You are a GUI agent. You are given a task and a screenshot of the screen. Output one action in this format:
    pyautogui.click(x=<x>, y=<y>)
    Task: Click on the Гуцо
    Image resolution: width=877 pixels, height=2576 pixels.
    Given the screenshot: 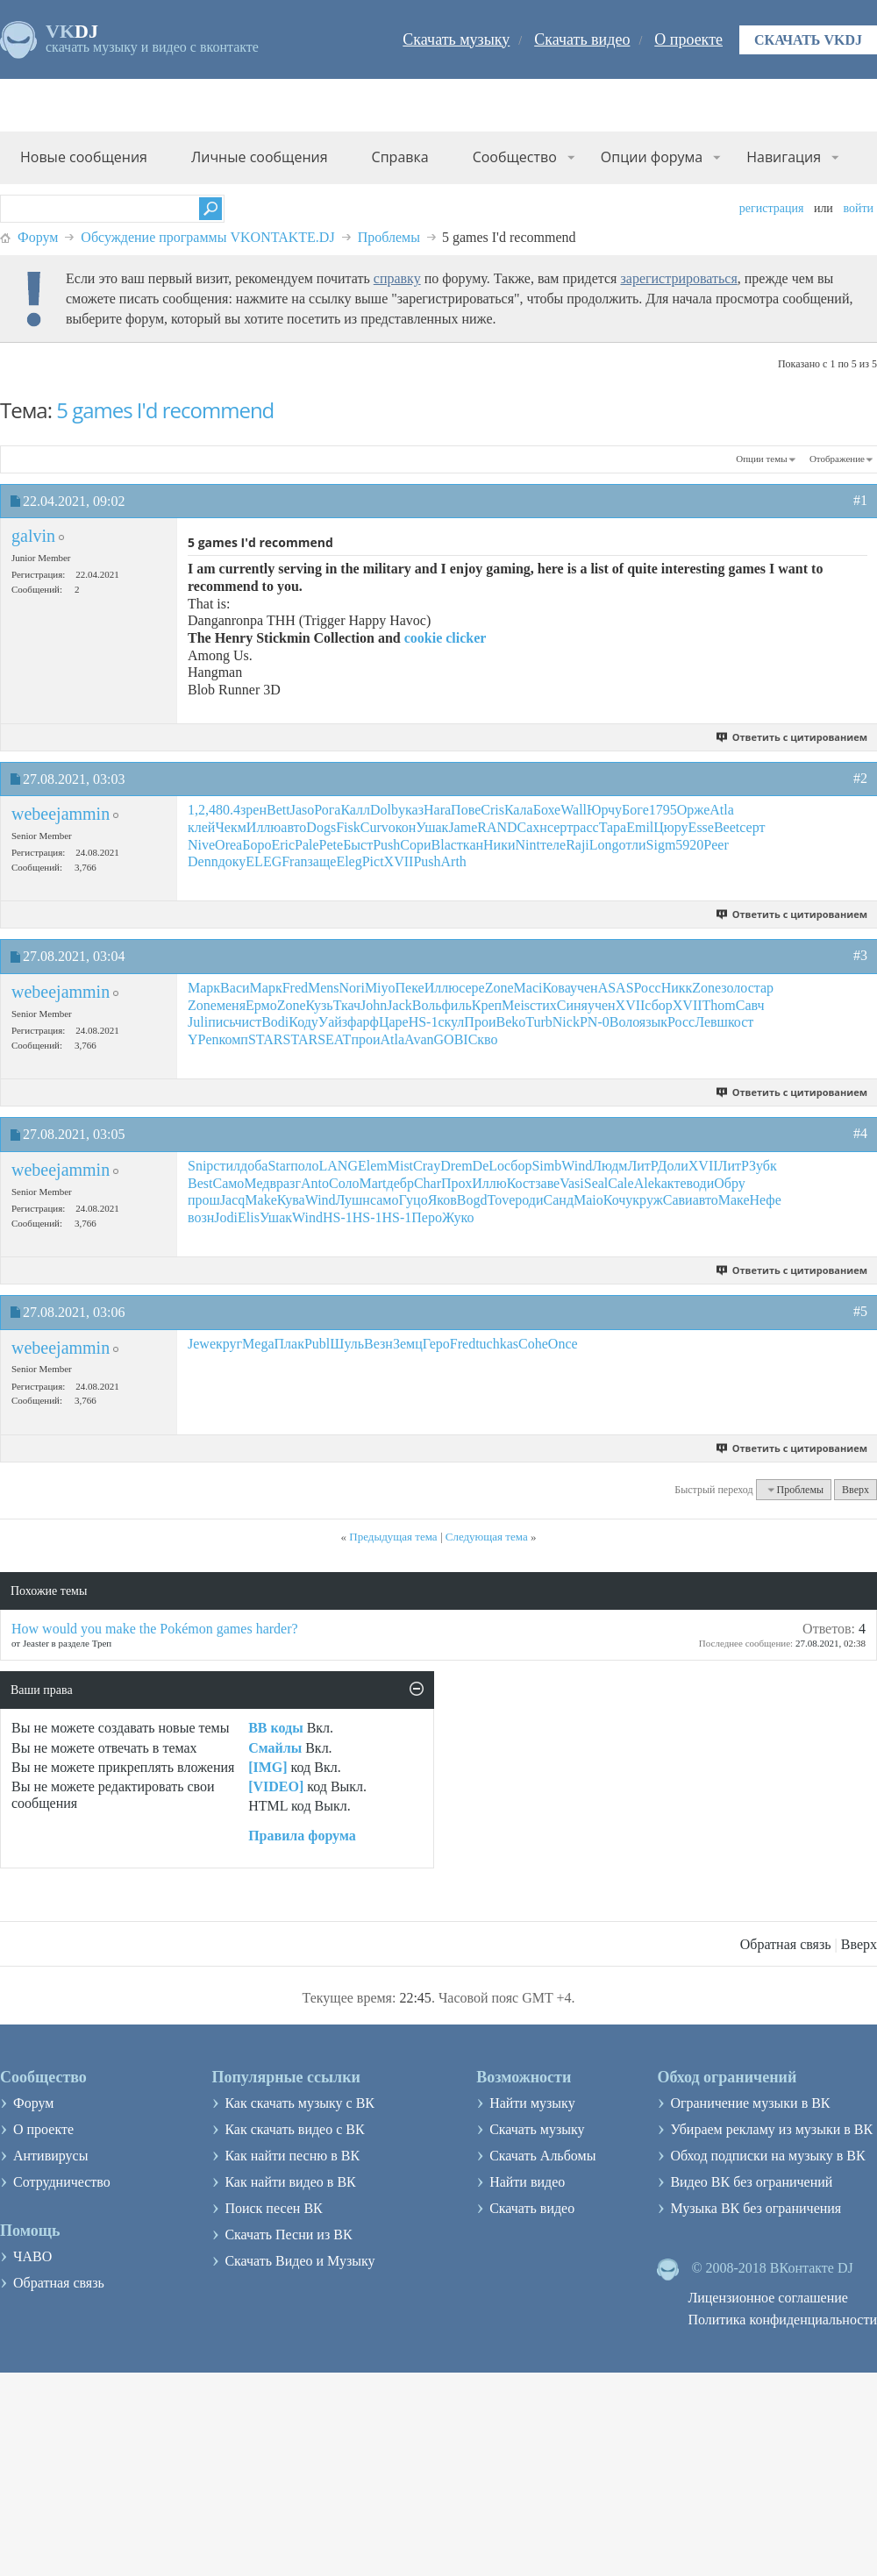 What is the action you would take?
    pyautogui.click(x=412, y=1199)
    